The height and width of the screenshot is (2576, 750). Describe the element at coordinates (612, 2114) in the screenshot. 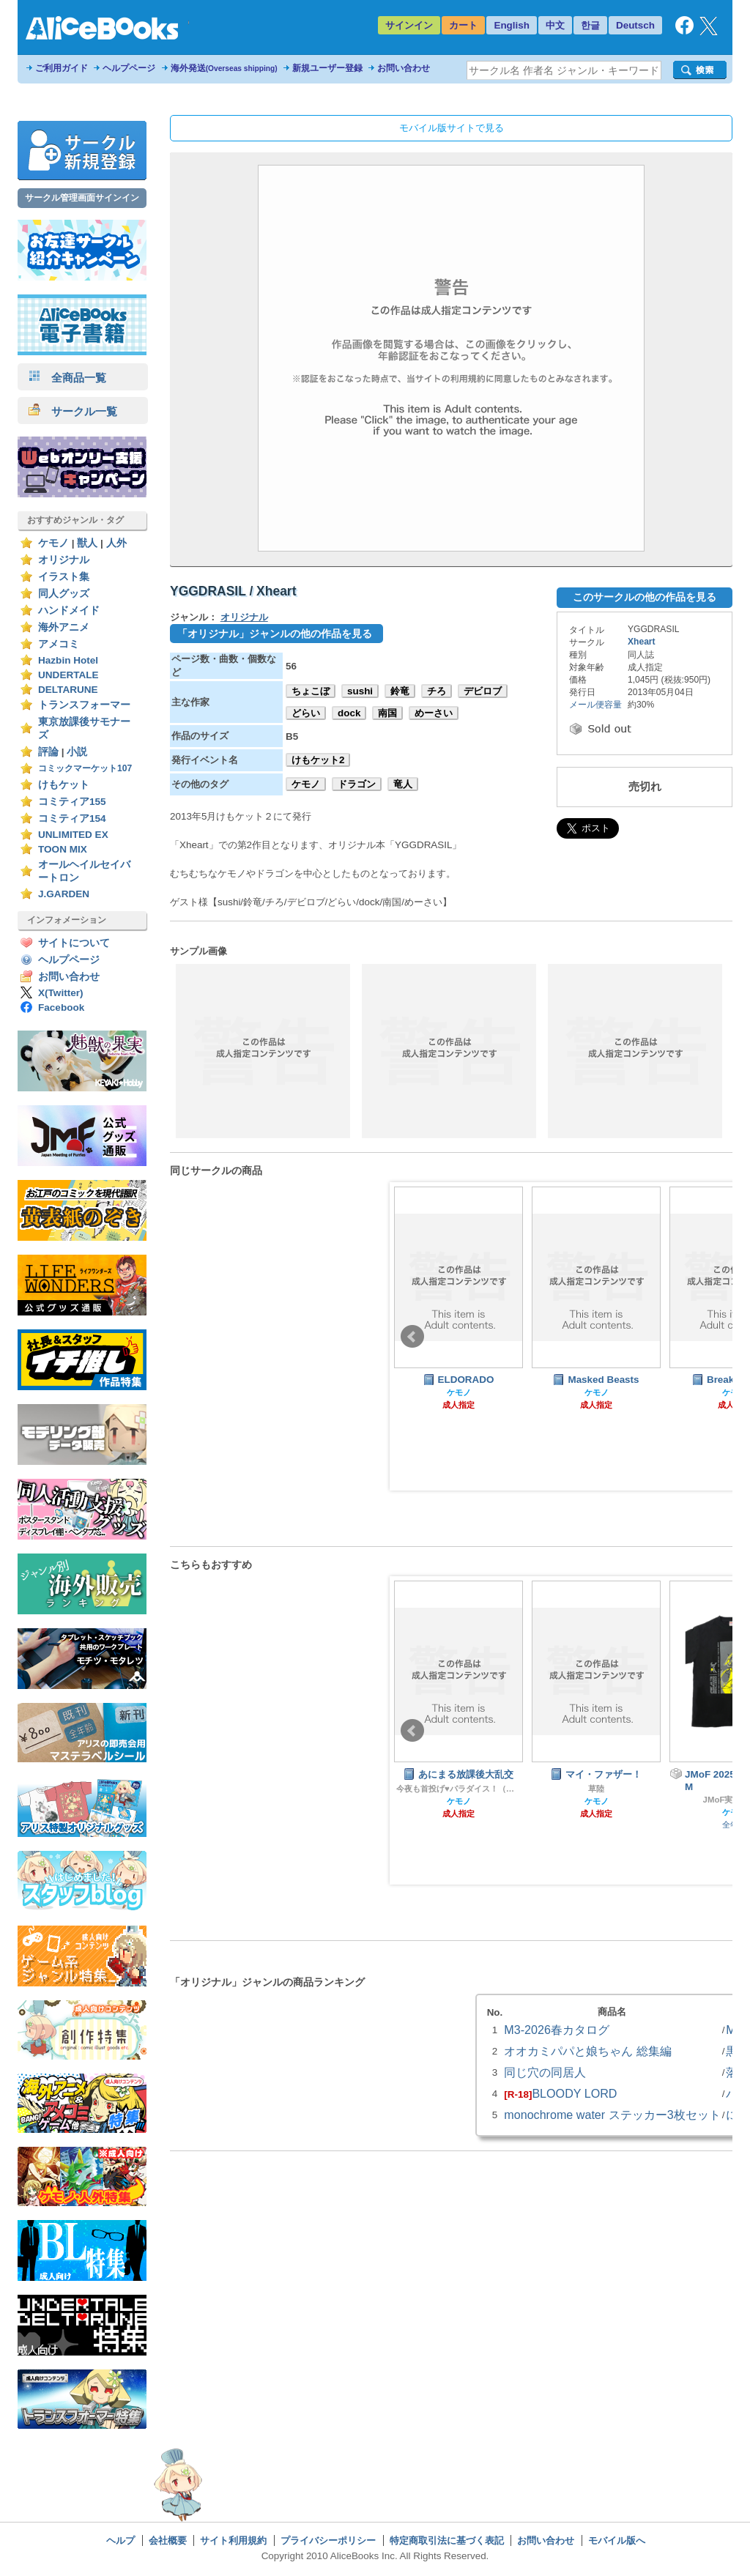

I see `monochrome water ステッカー3枚セット` at that location.